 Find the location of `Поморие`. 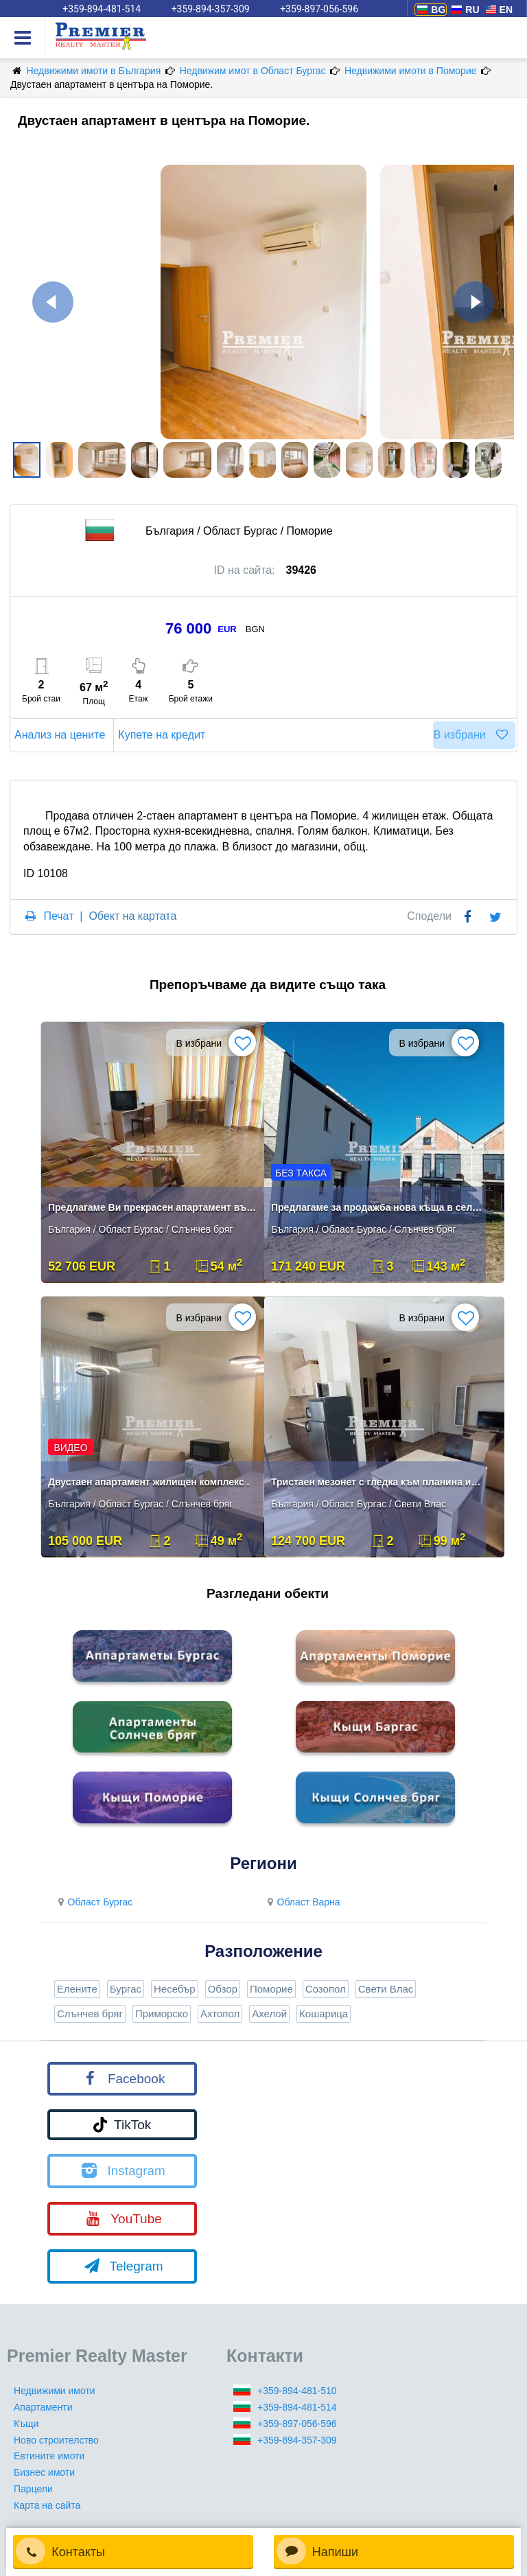

Поморие is located at coordinates (271, 1989).